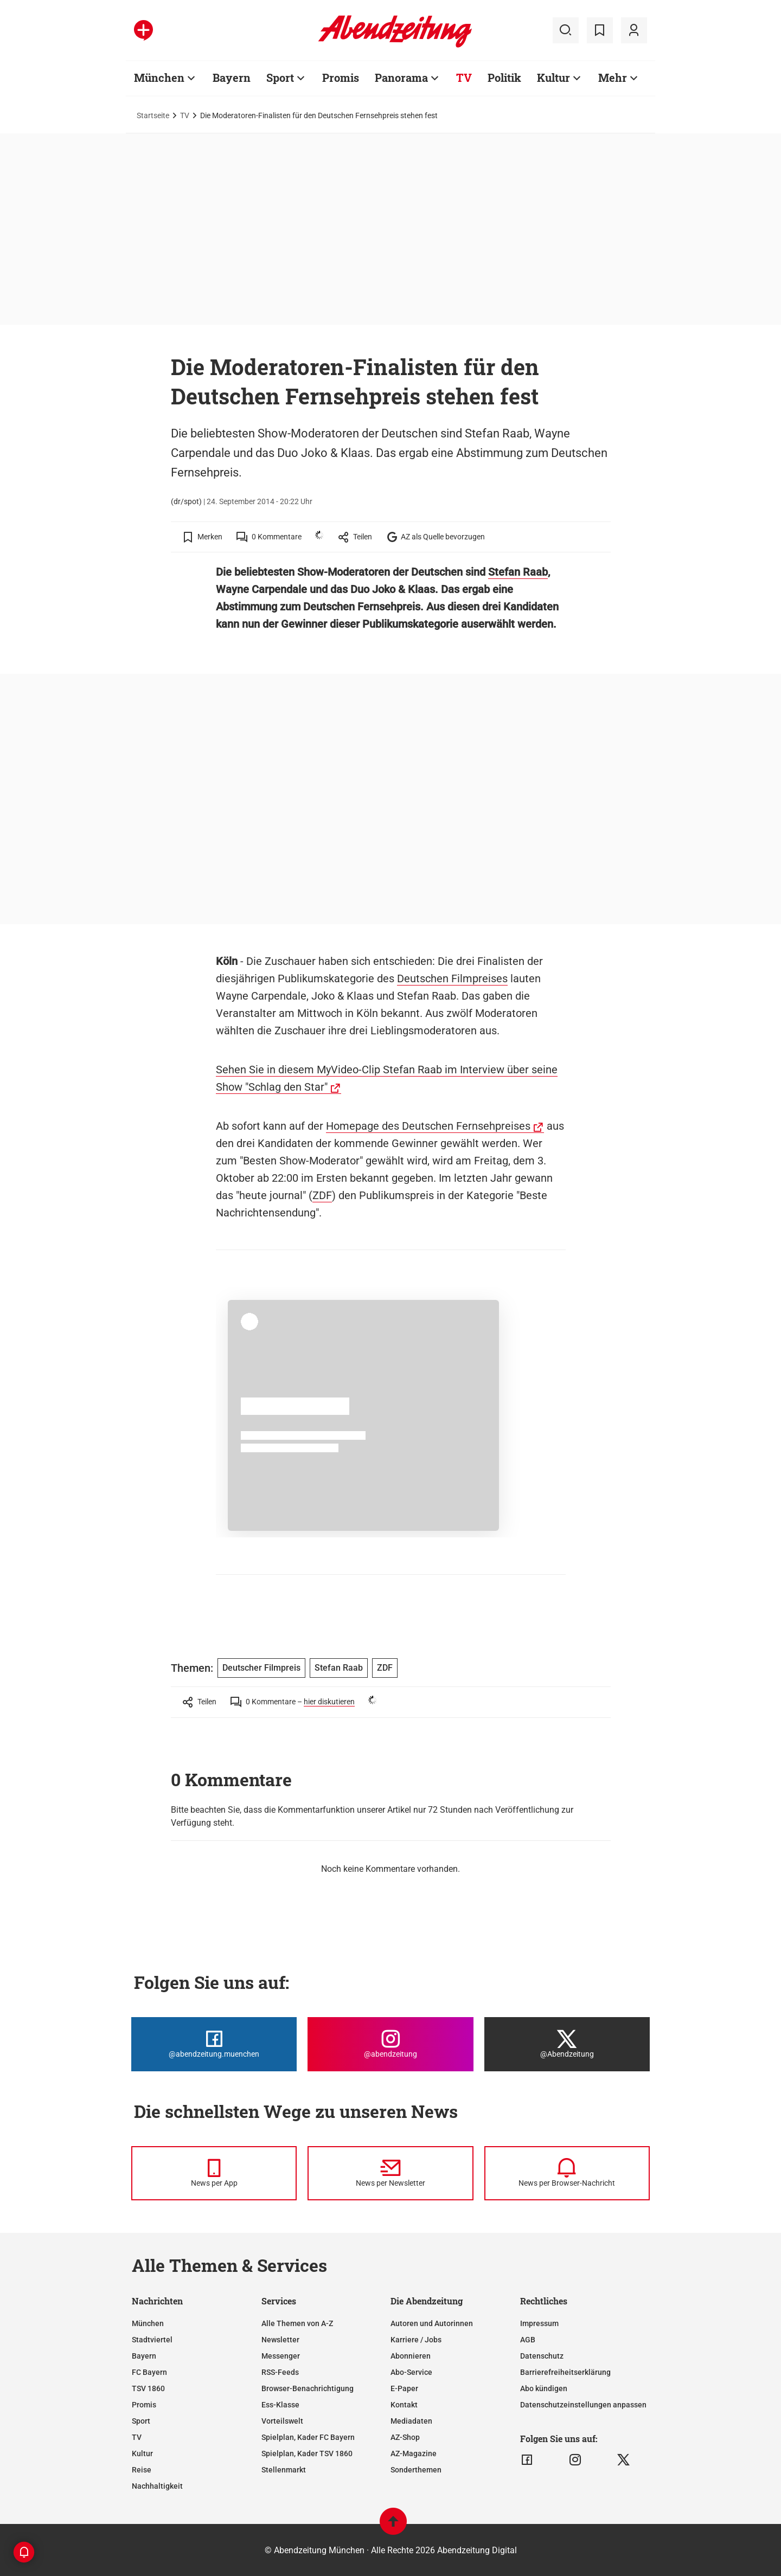 Image resolution: width=781 pixels, height=2576 pixels. I want to click on Promis, so click(144, 2404).